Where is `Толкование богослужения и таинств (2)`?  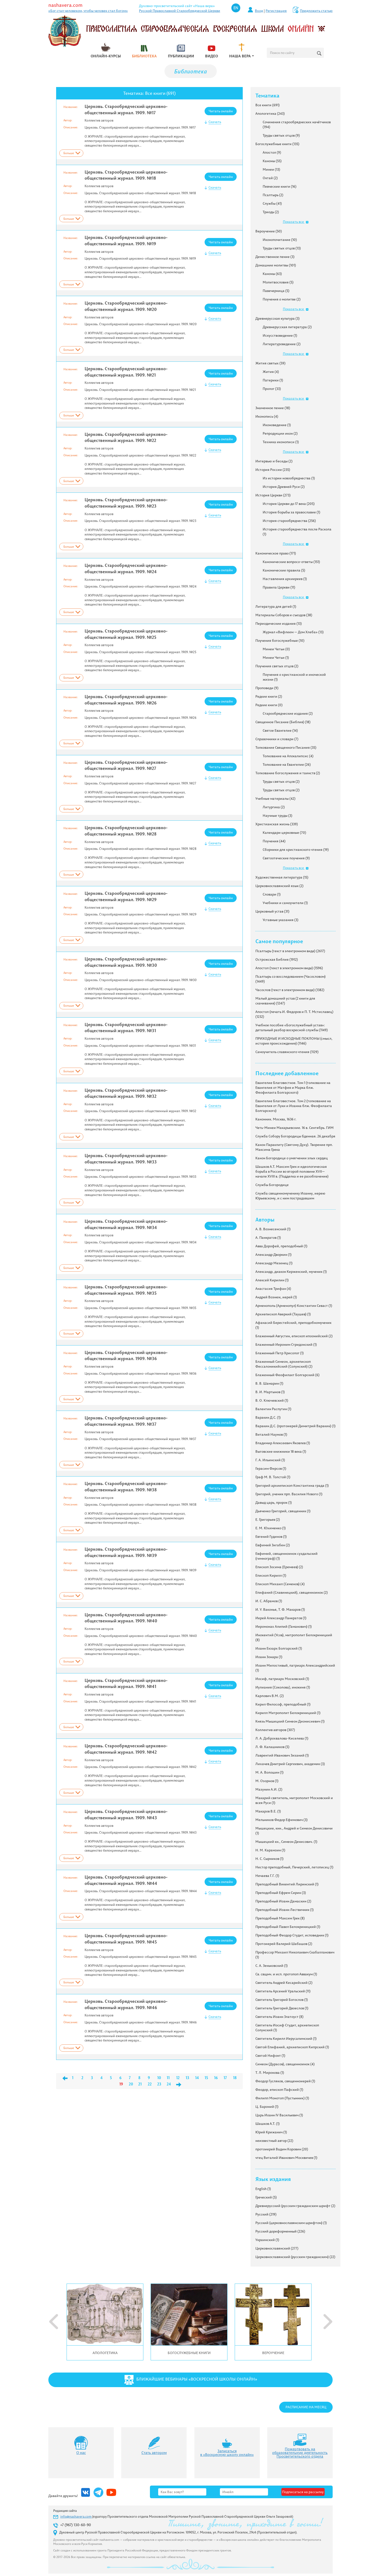
Толкование богослужения и таинств (2) is located at coordinates (287, 773).